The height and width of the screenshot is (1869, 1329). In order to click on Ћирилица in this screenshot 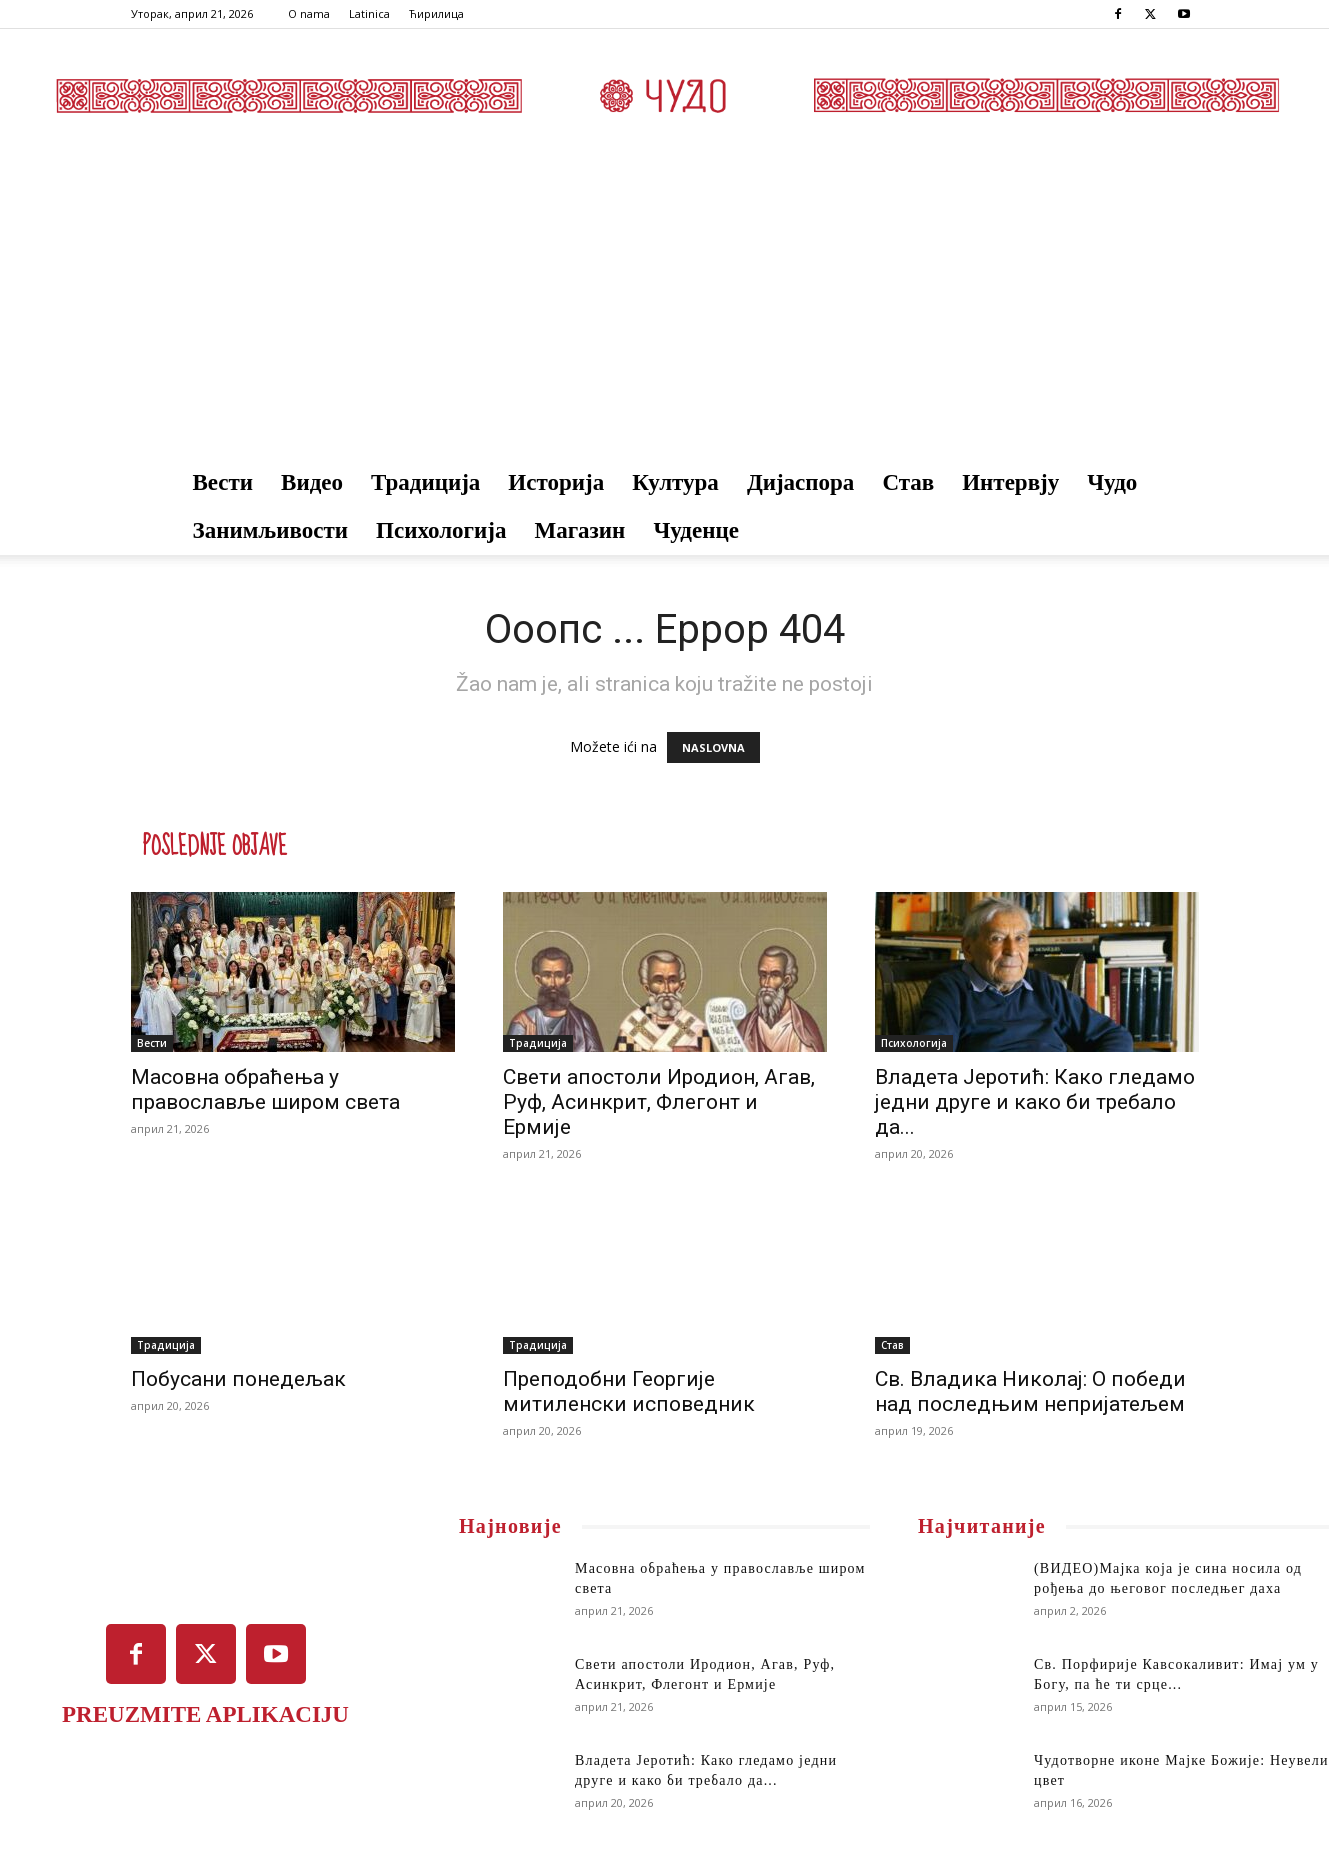, I will do `click(436, 13)`.